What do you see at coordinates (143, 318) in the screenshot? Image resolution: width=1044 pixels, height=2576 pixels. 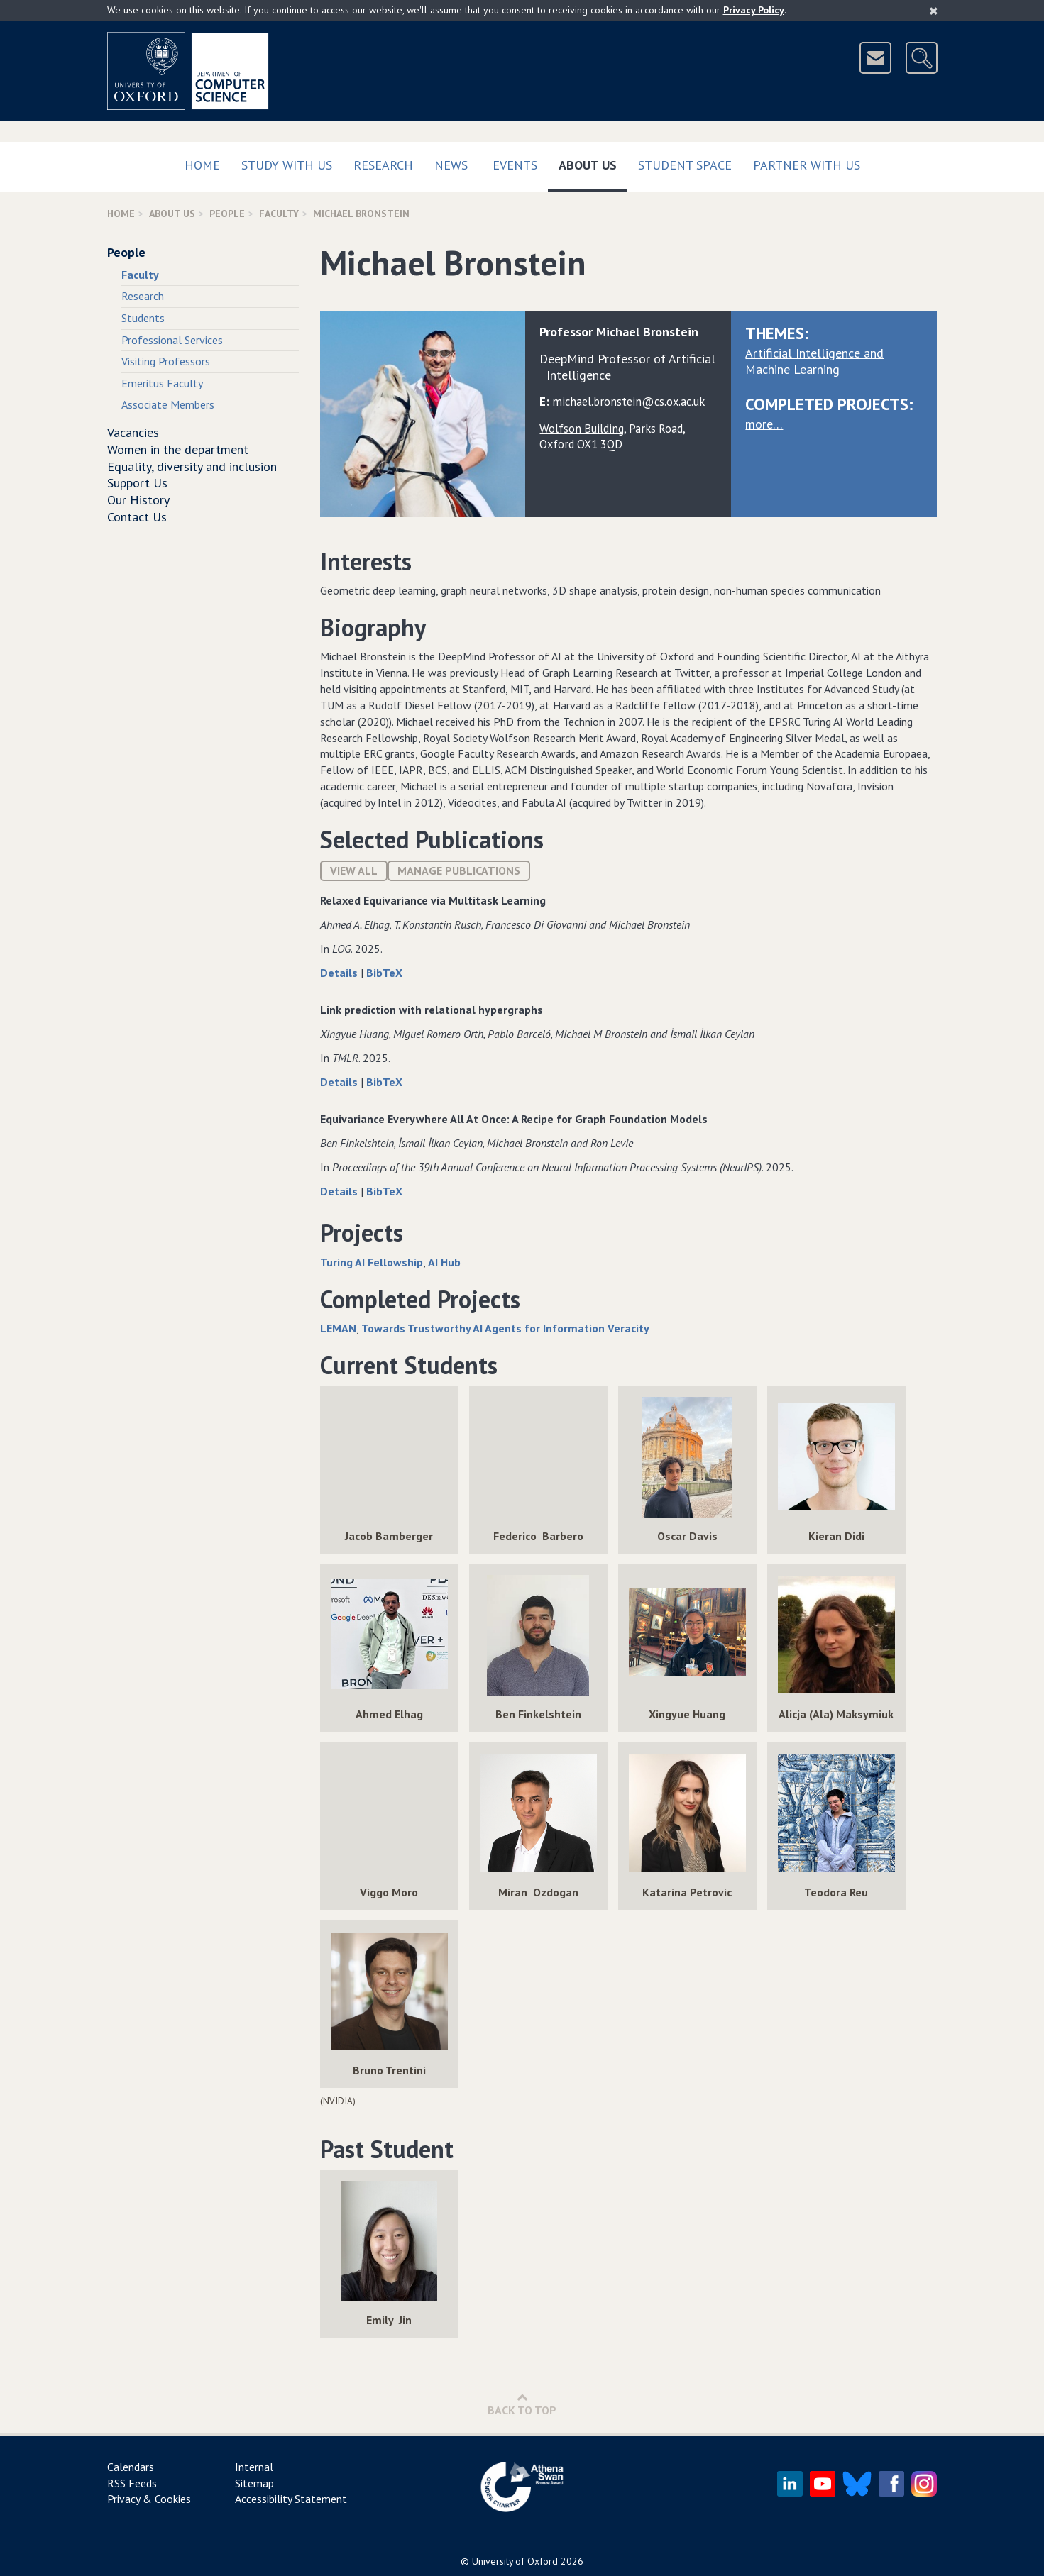 I see `Students` at bounding box center [143, 318].